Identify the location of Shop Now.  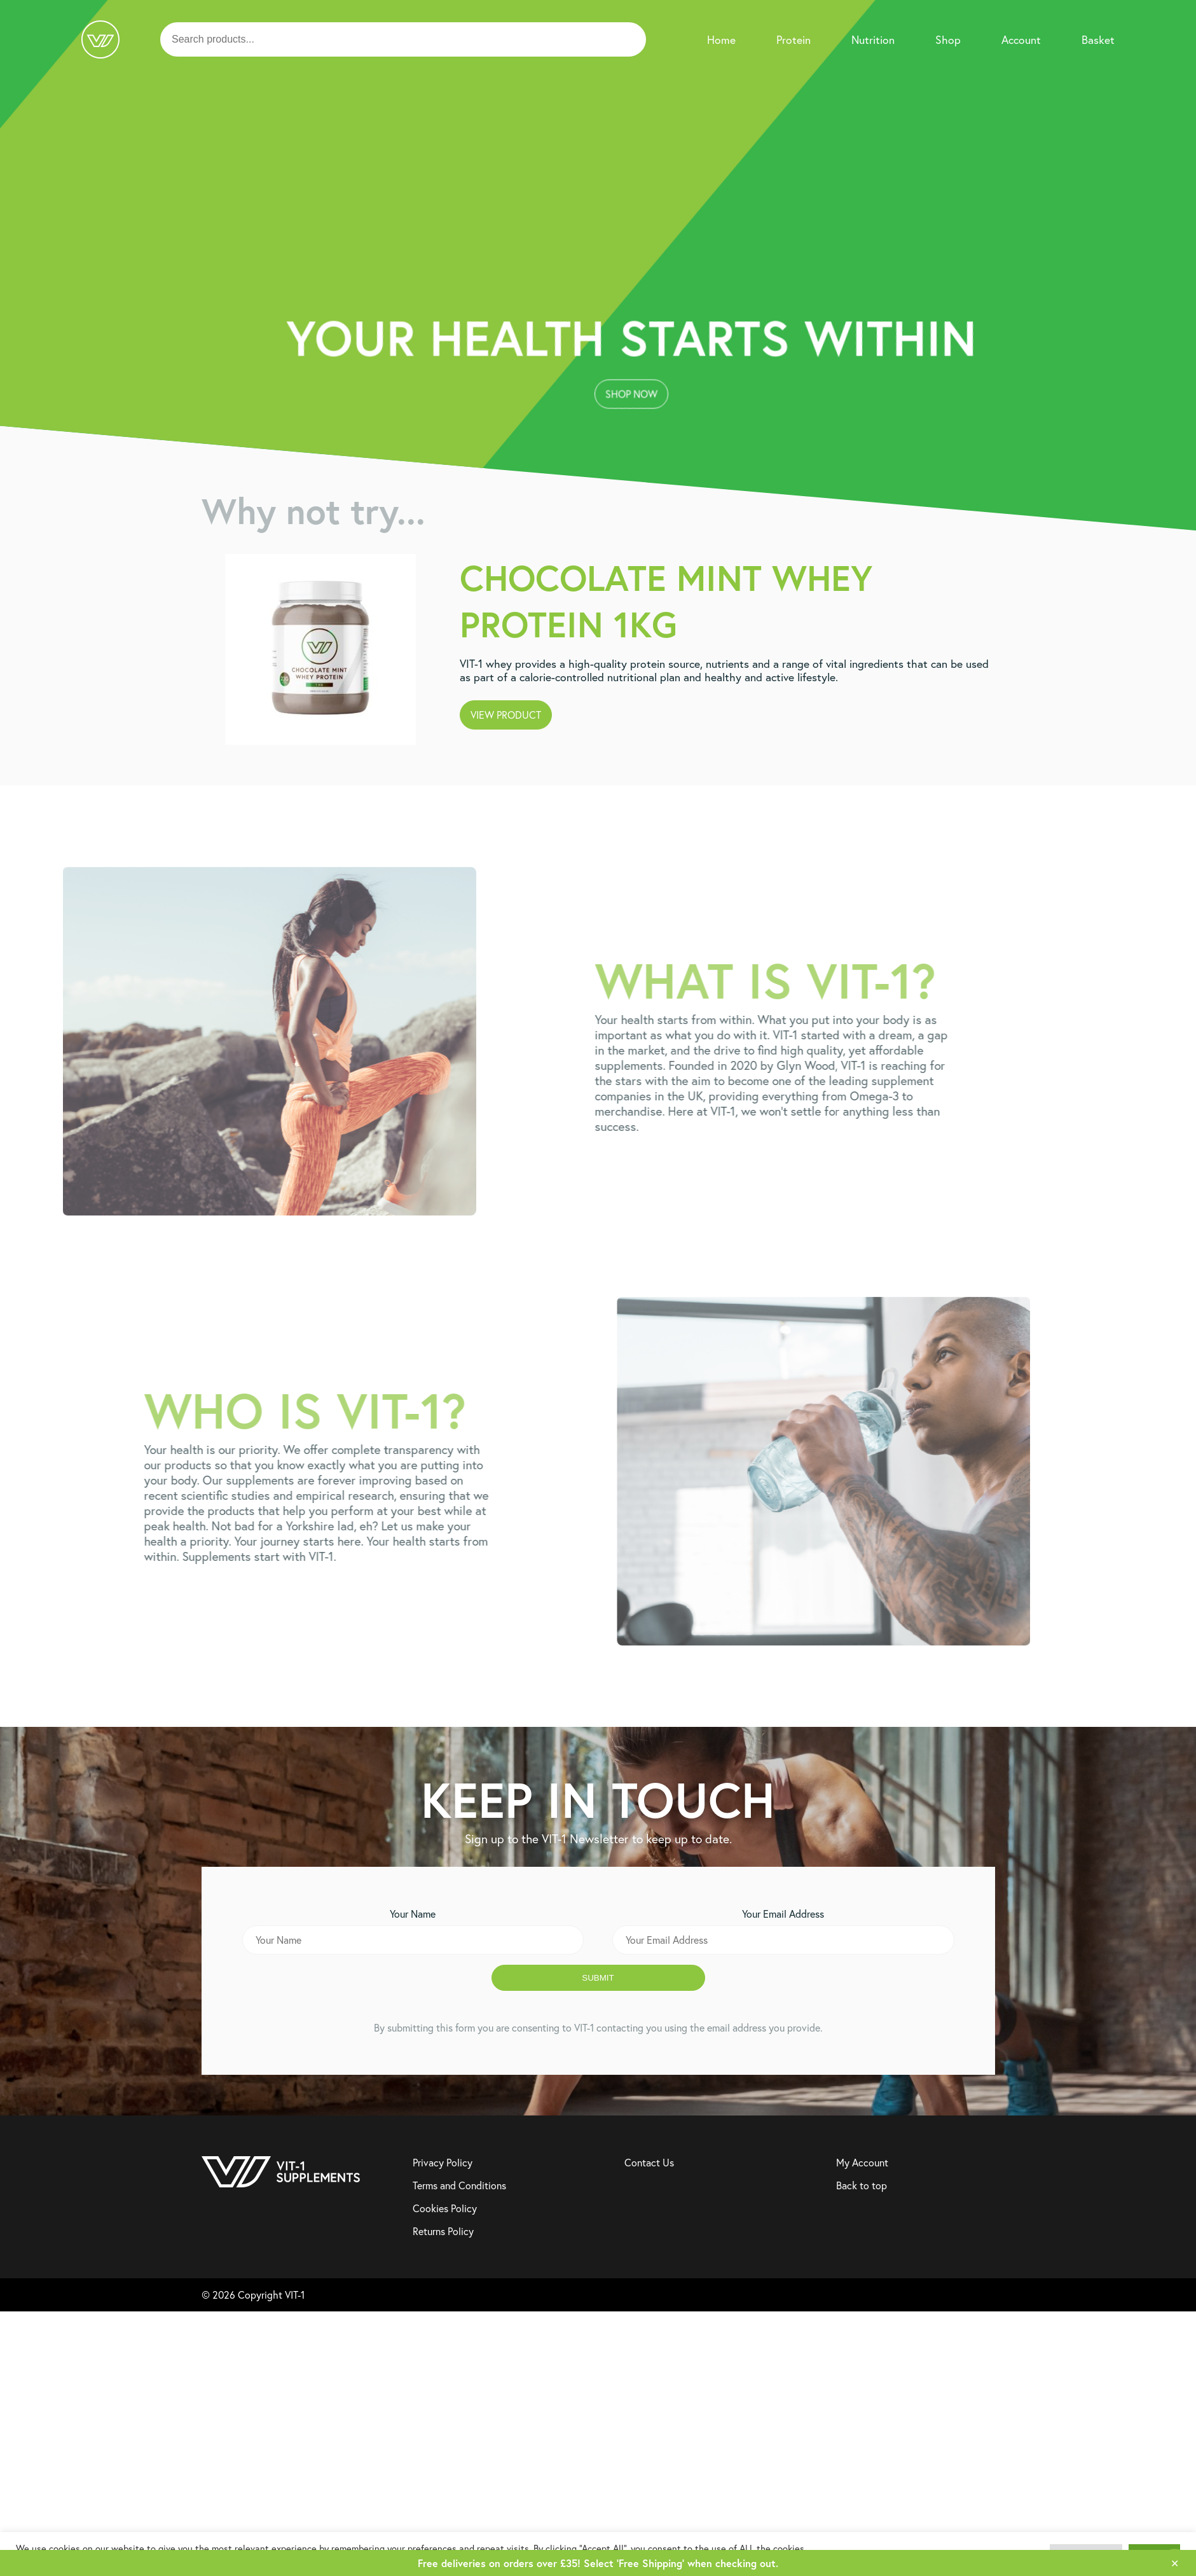
(593, 295).